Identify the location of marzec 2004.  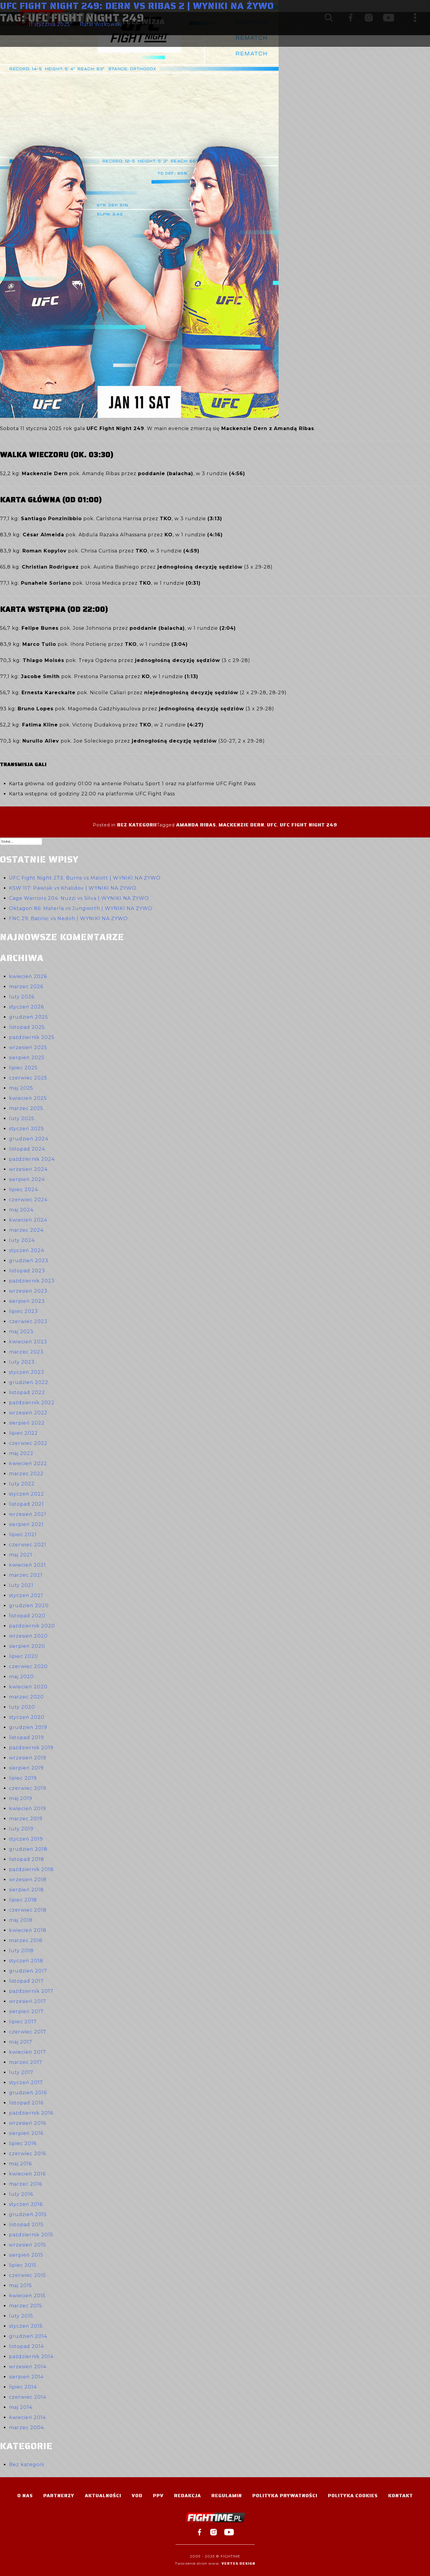
(26, 2427).